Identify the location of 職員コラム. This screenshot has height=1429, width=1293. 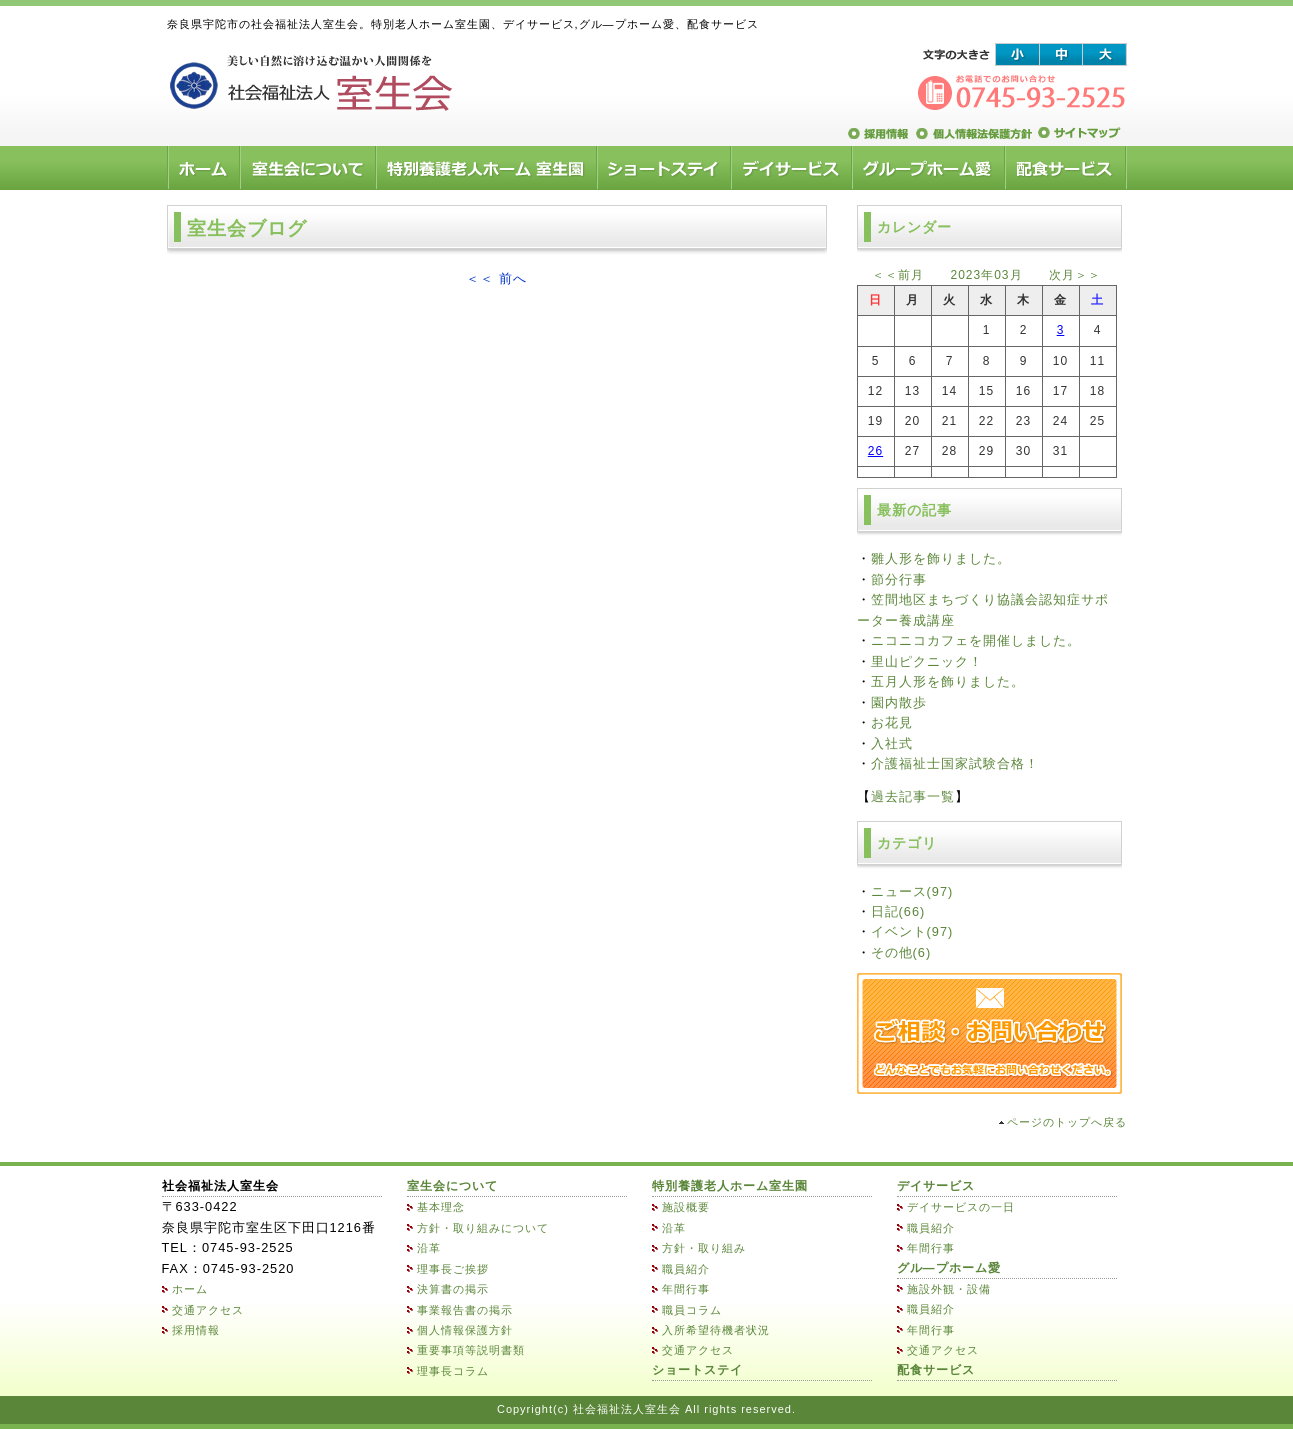
(692, 1310).